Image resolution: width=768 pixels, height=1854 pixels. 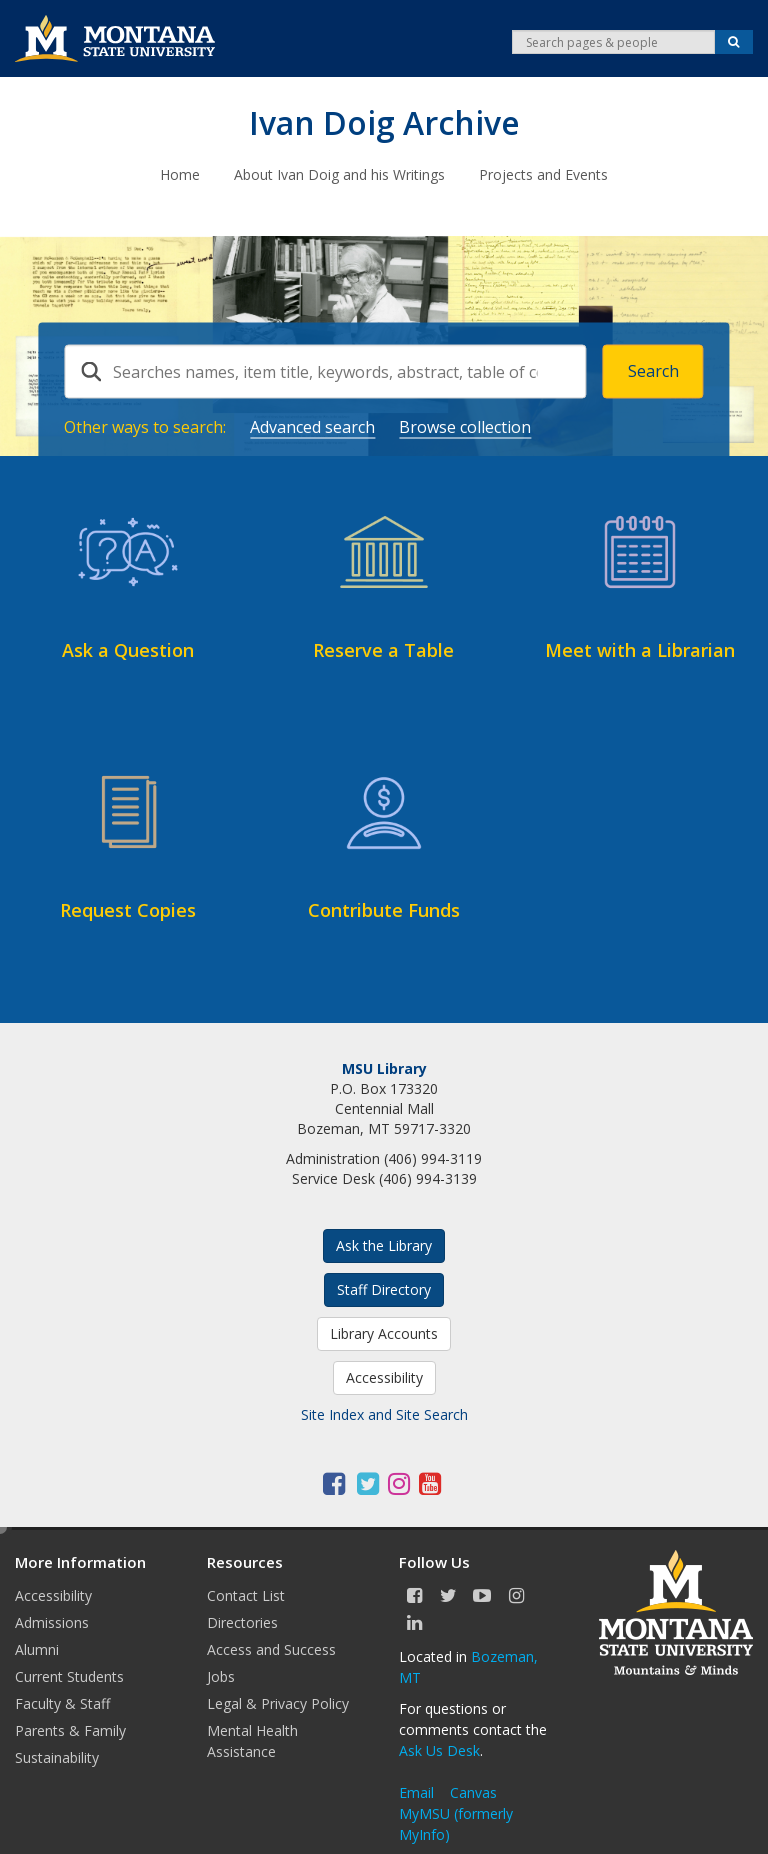 I want to click on Faculty & Staff, so click(x=62, y=1702).